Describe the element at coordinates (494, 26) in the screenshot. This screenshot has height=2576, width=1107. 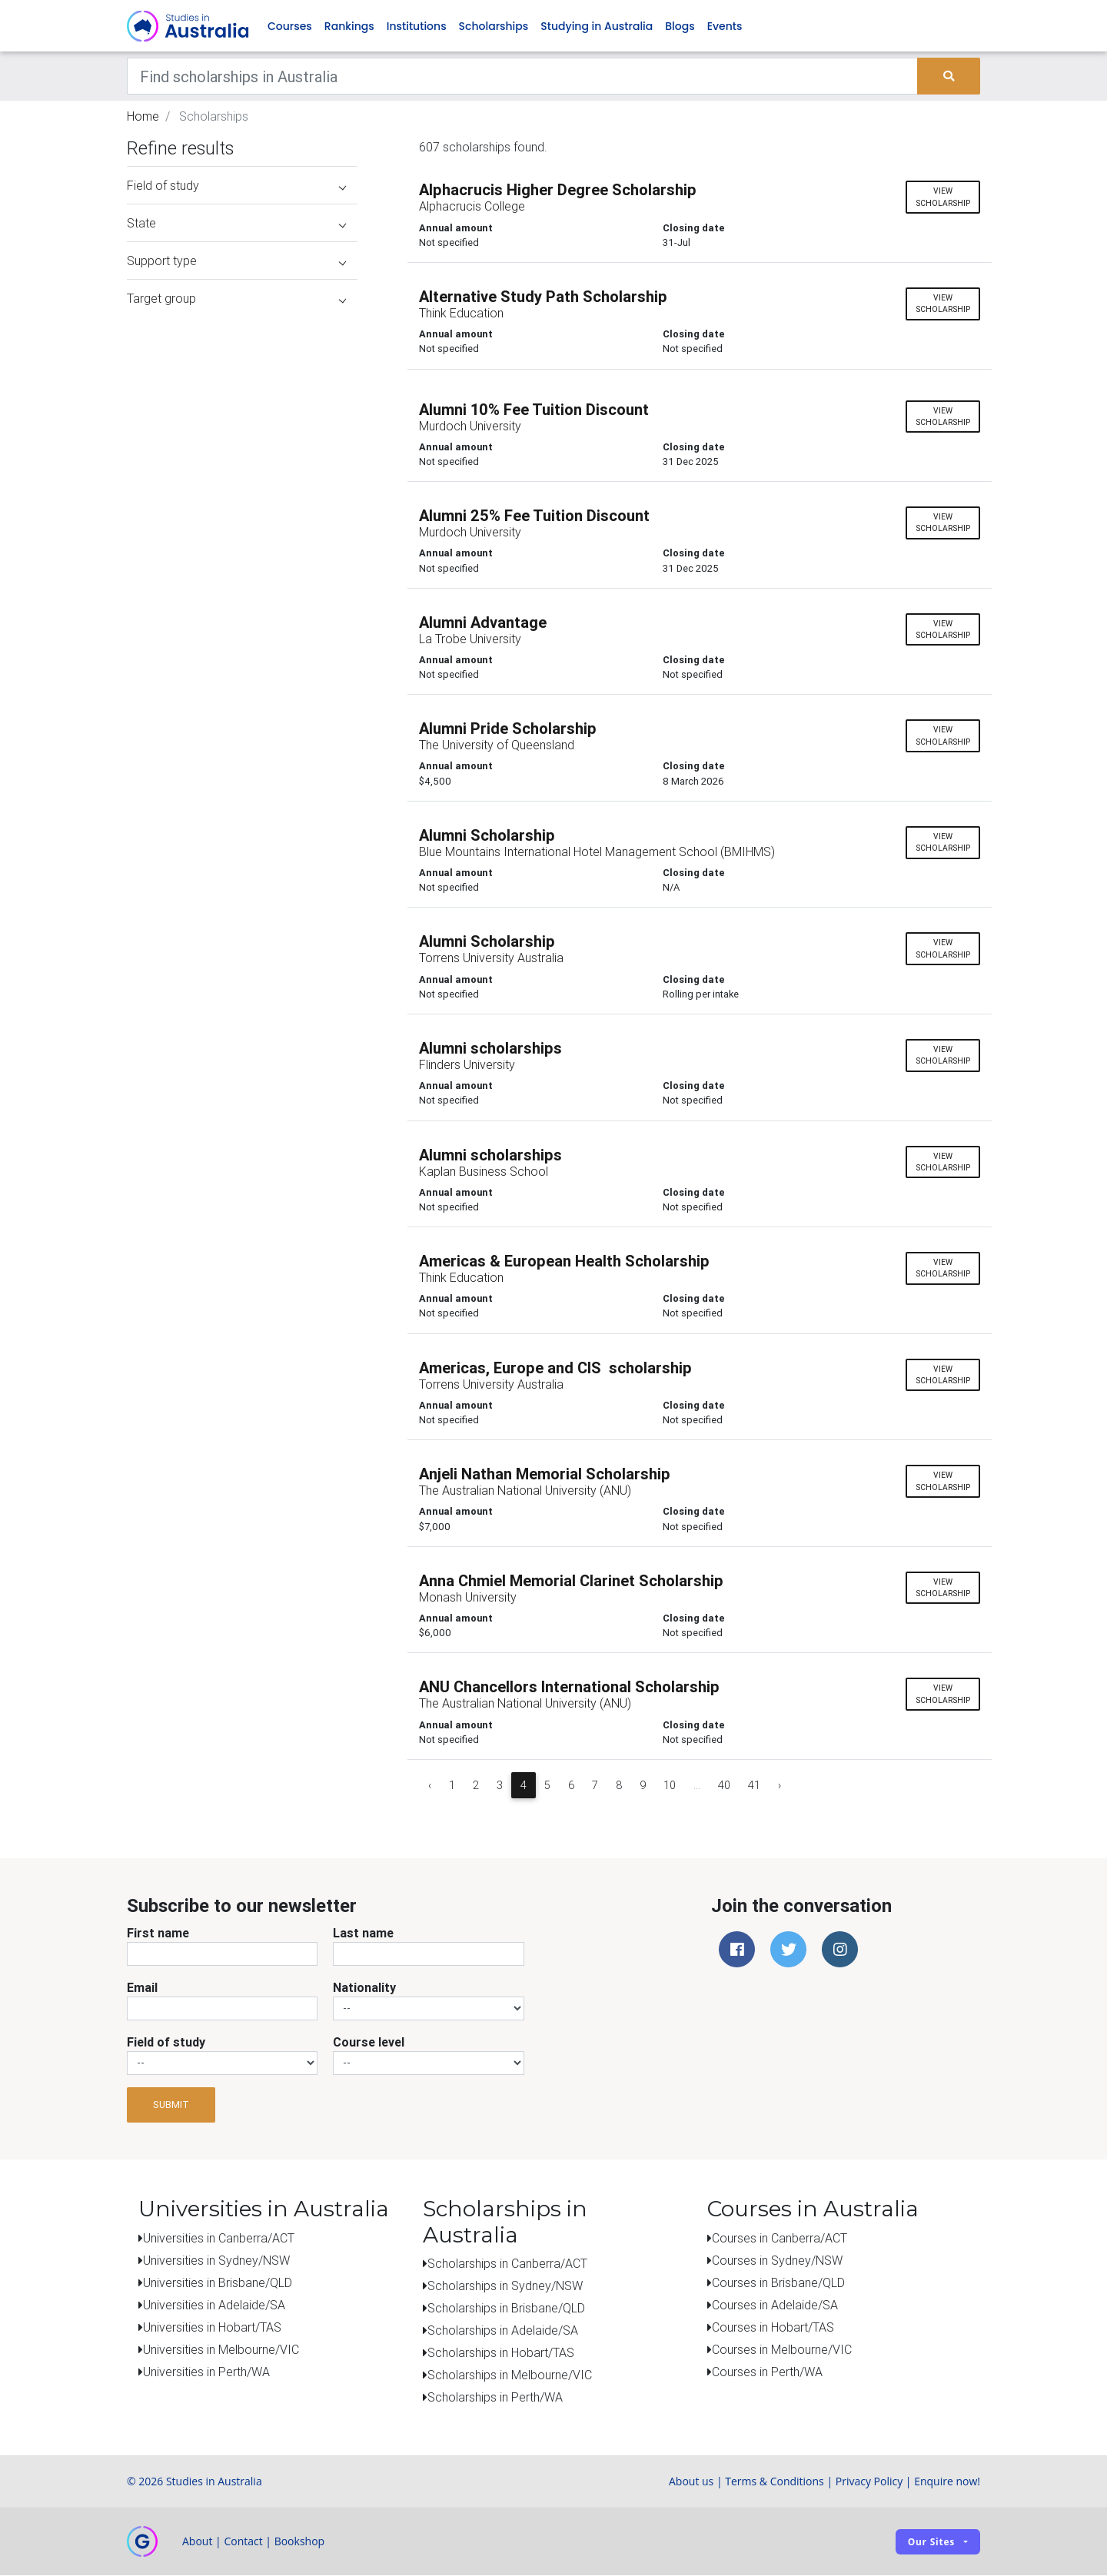
I see `Scholarships` at that location.